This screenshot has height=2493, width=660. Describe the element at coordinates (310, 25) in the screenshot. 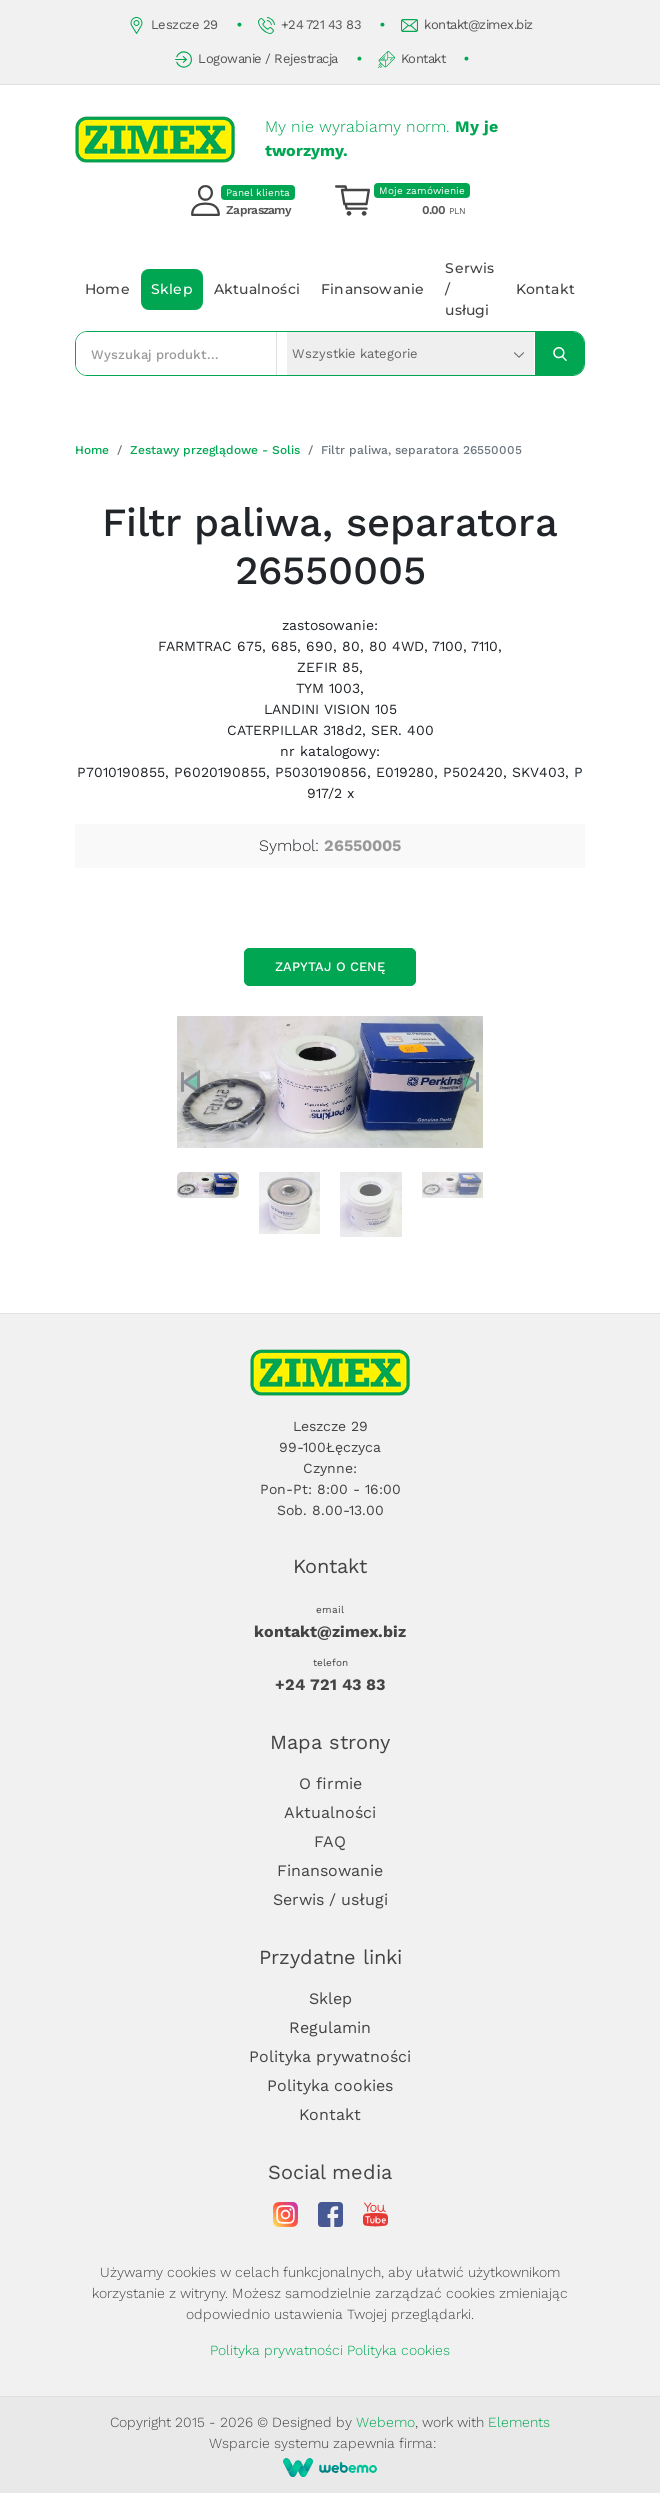

I see `+24 721 43 83` at that location.